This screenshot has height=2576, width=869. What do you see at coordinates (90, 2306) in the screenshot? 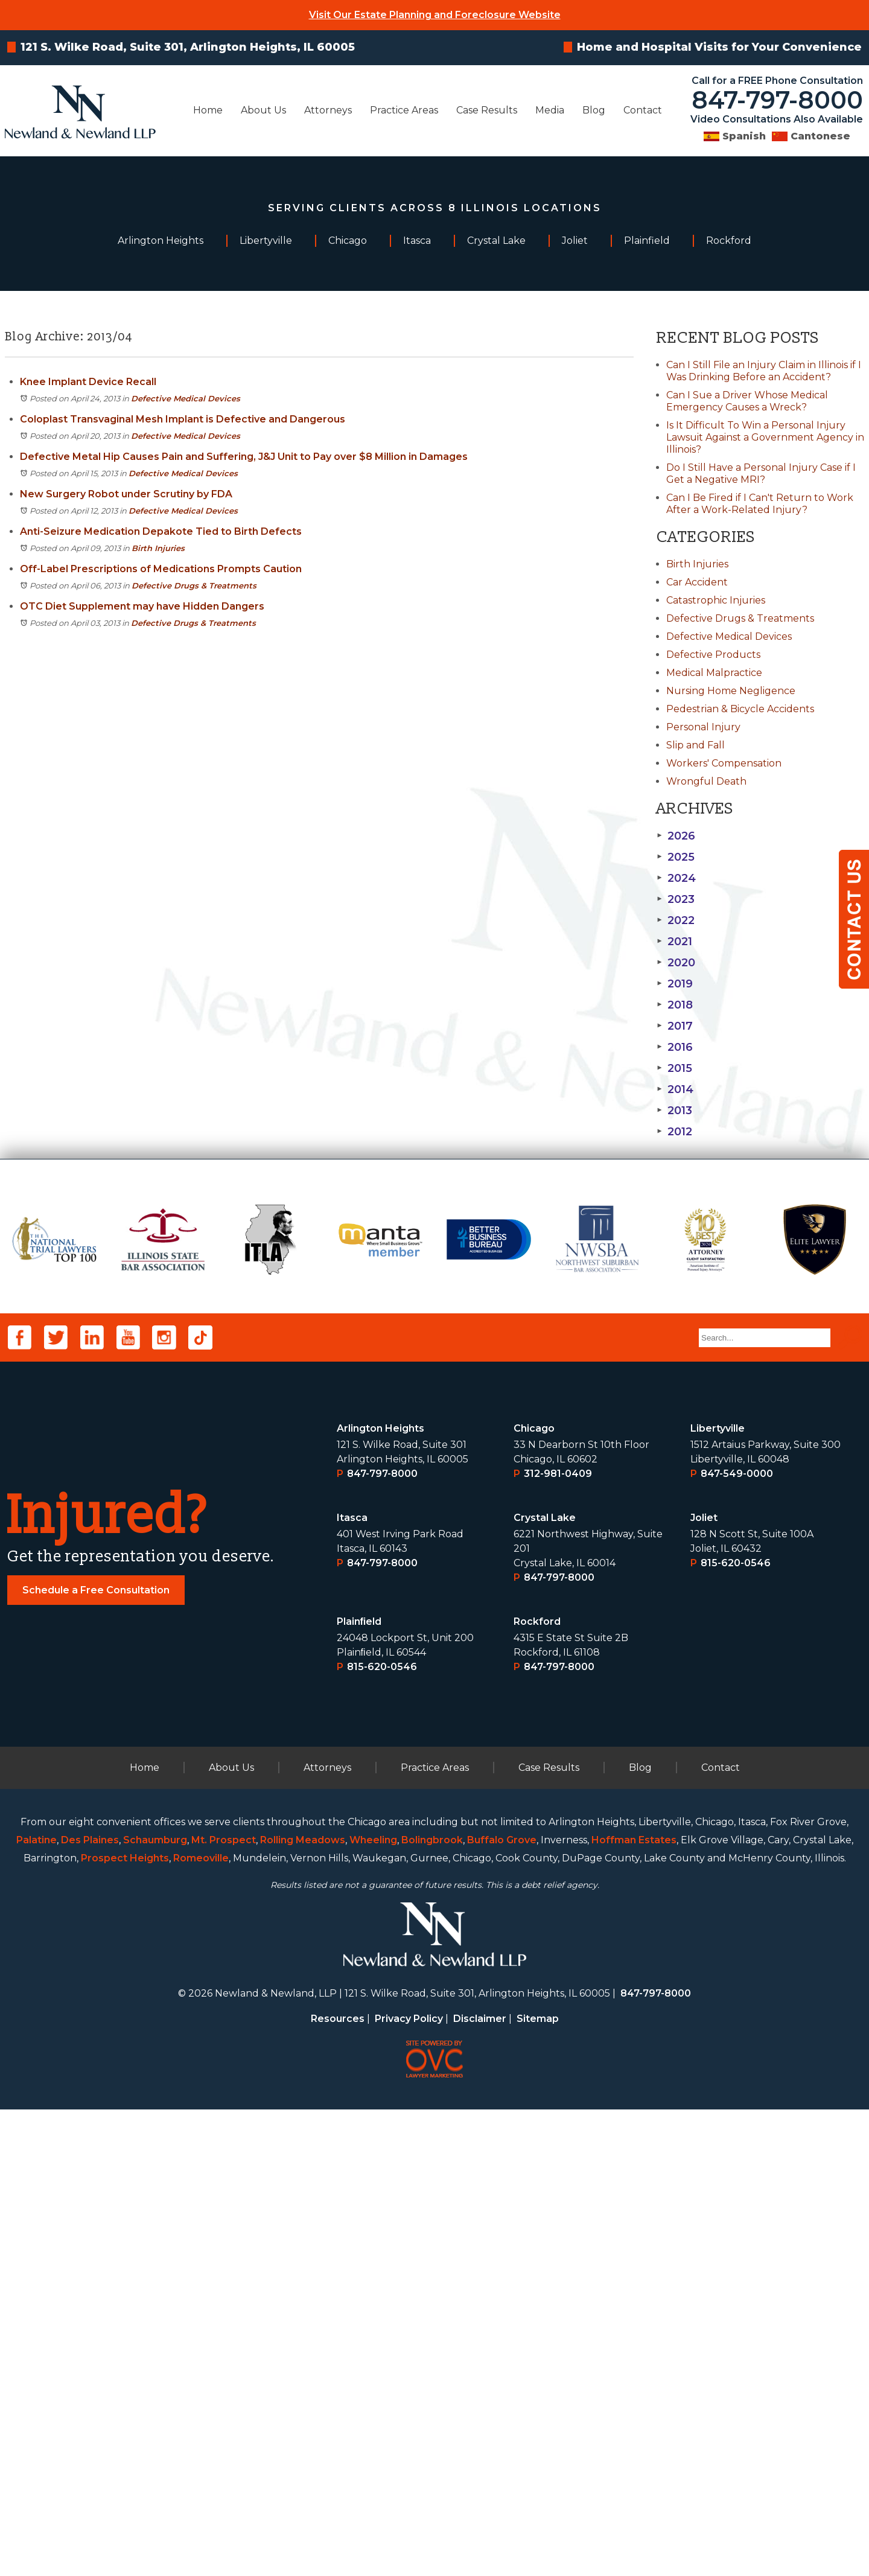
I see `Des Plaines` at bounding box center [90, 2306].